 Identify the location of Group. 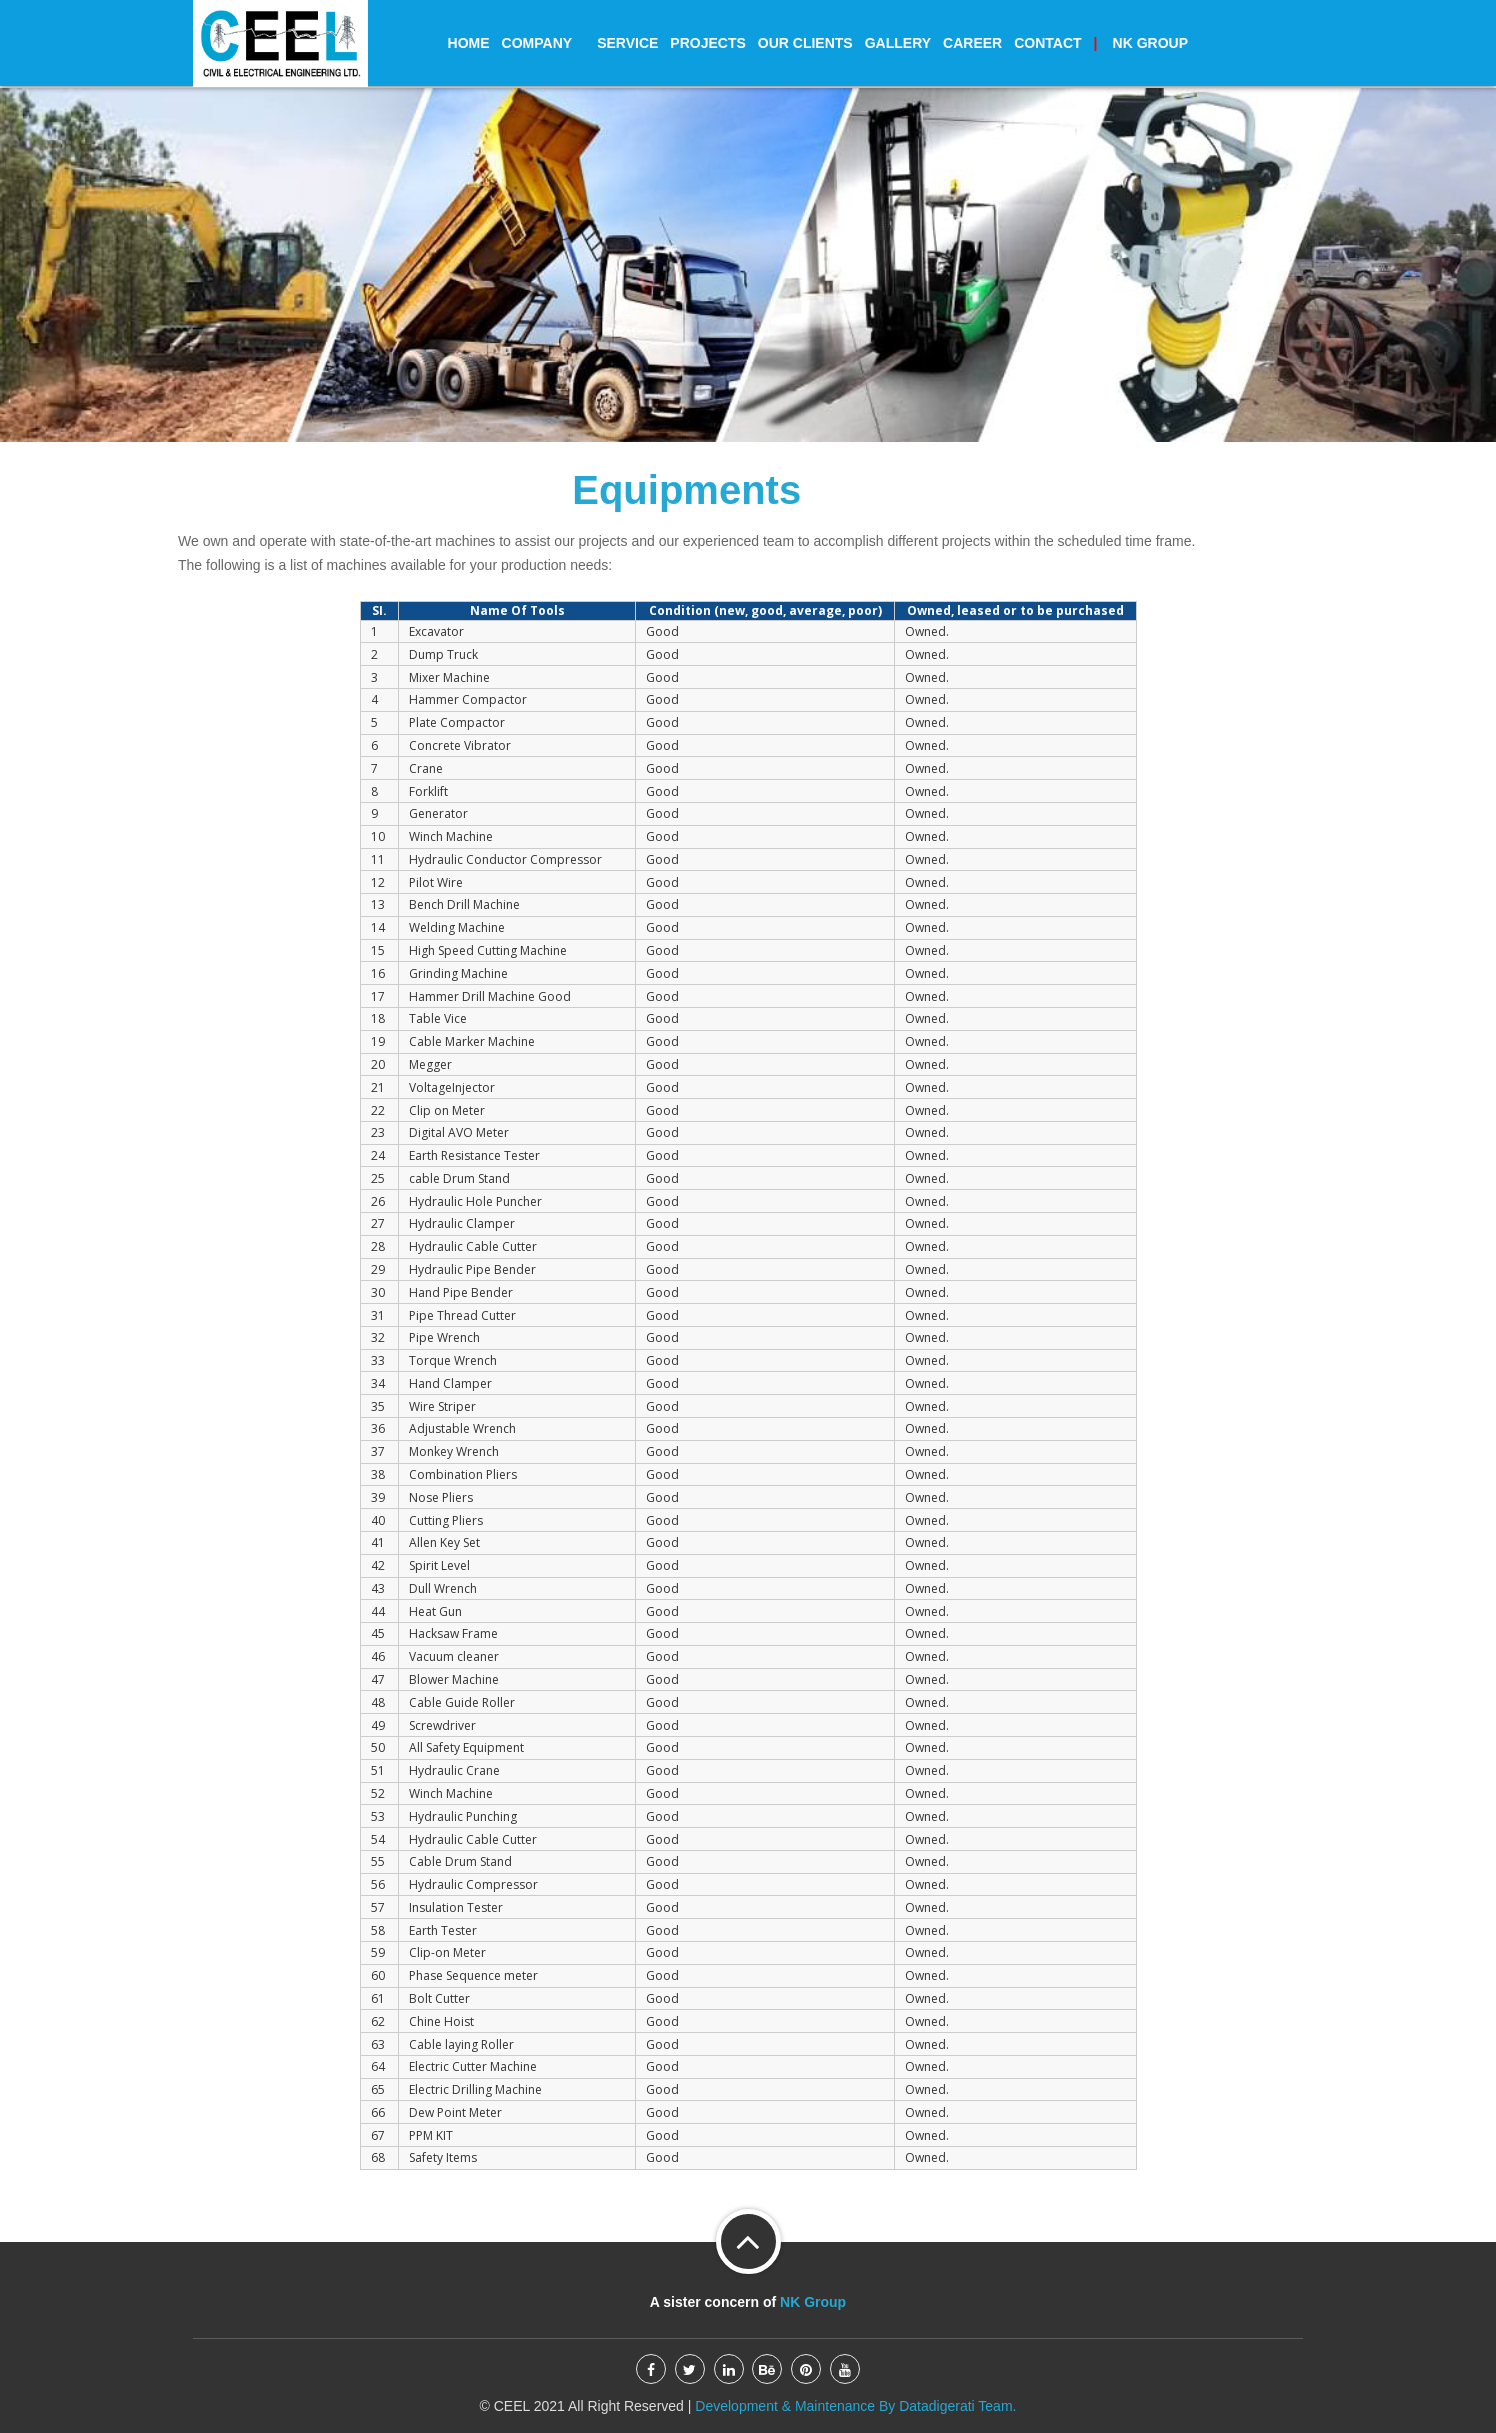
(1141, 43).